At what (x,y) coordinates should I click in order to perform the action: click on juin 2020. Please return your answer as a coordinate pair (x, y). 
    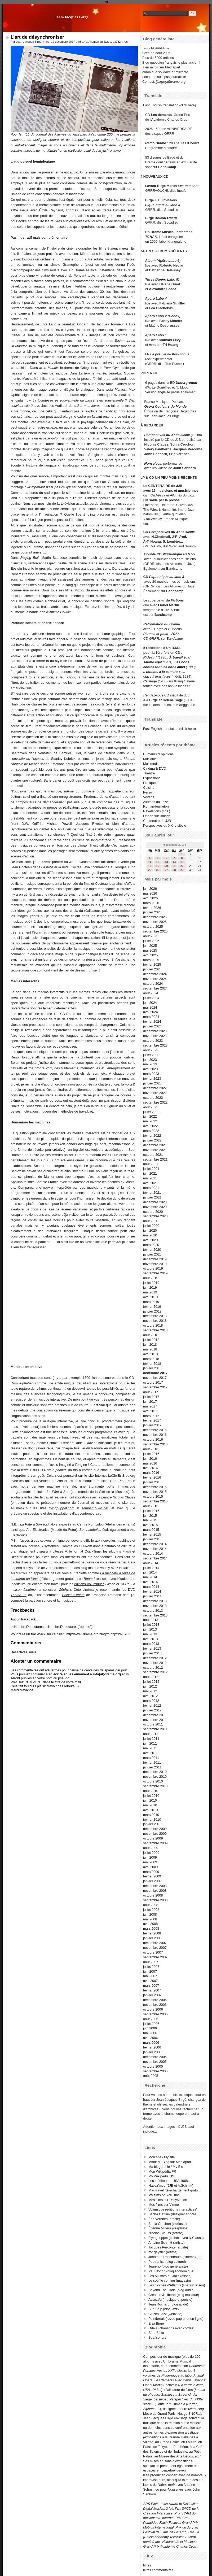
    Looking at the image, I should click on (150, 1230).